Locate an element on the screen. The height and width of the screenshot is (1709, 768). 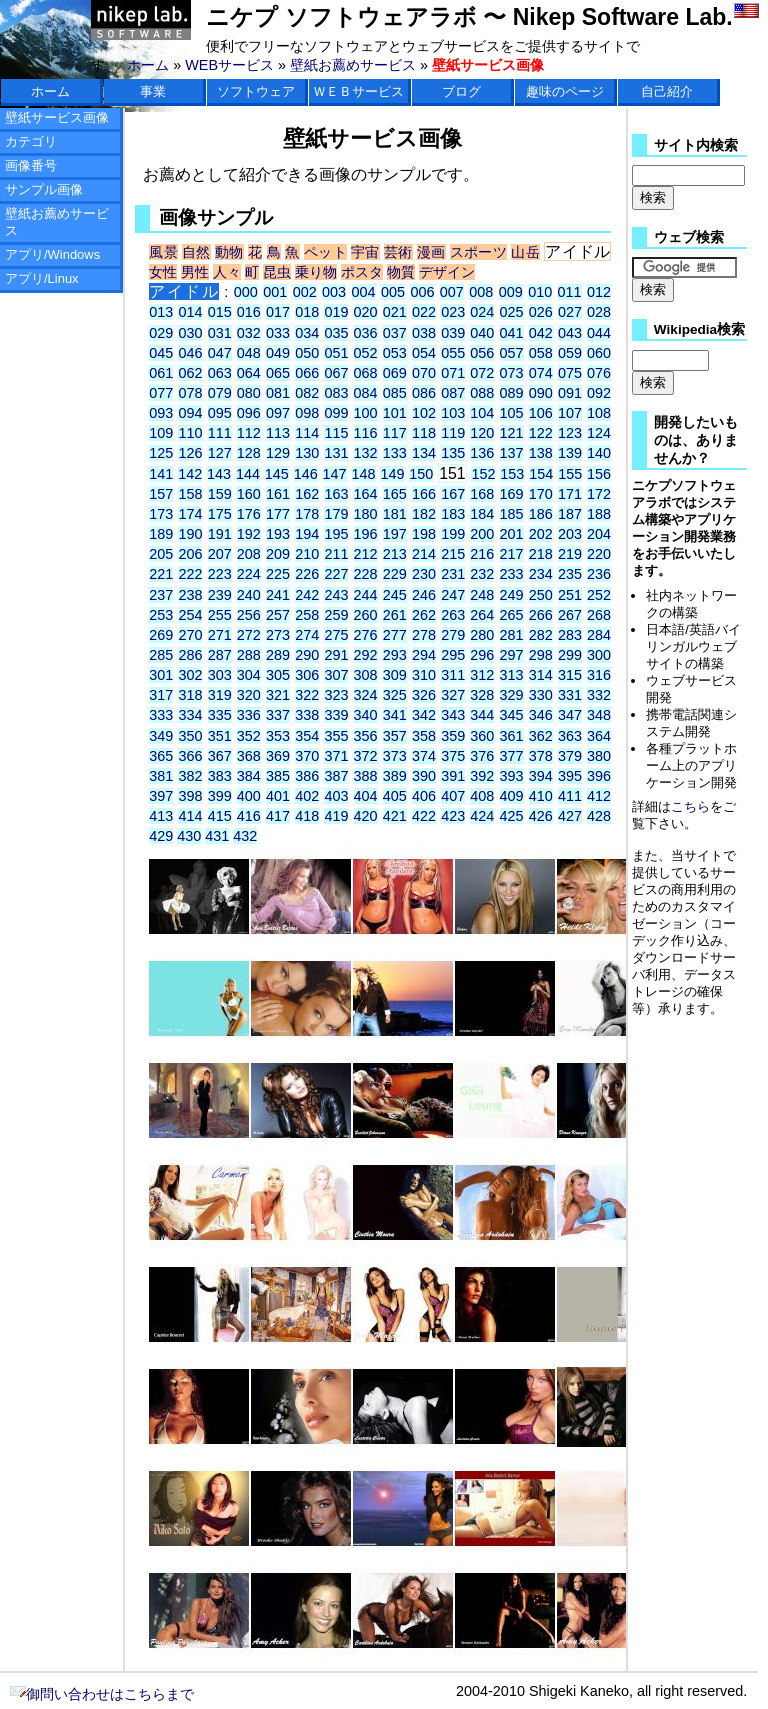
128 is located at coordinates (249, 453).